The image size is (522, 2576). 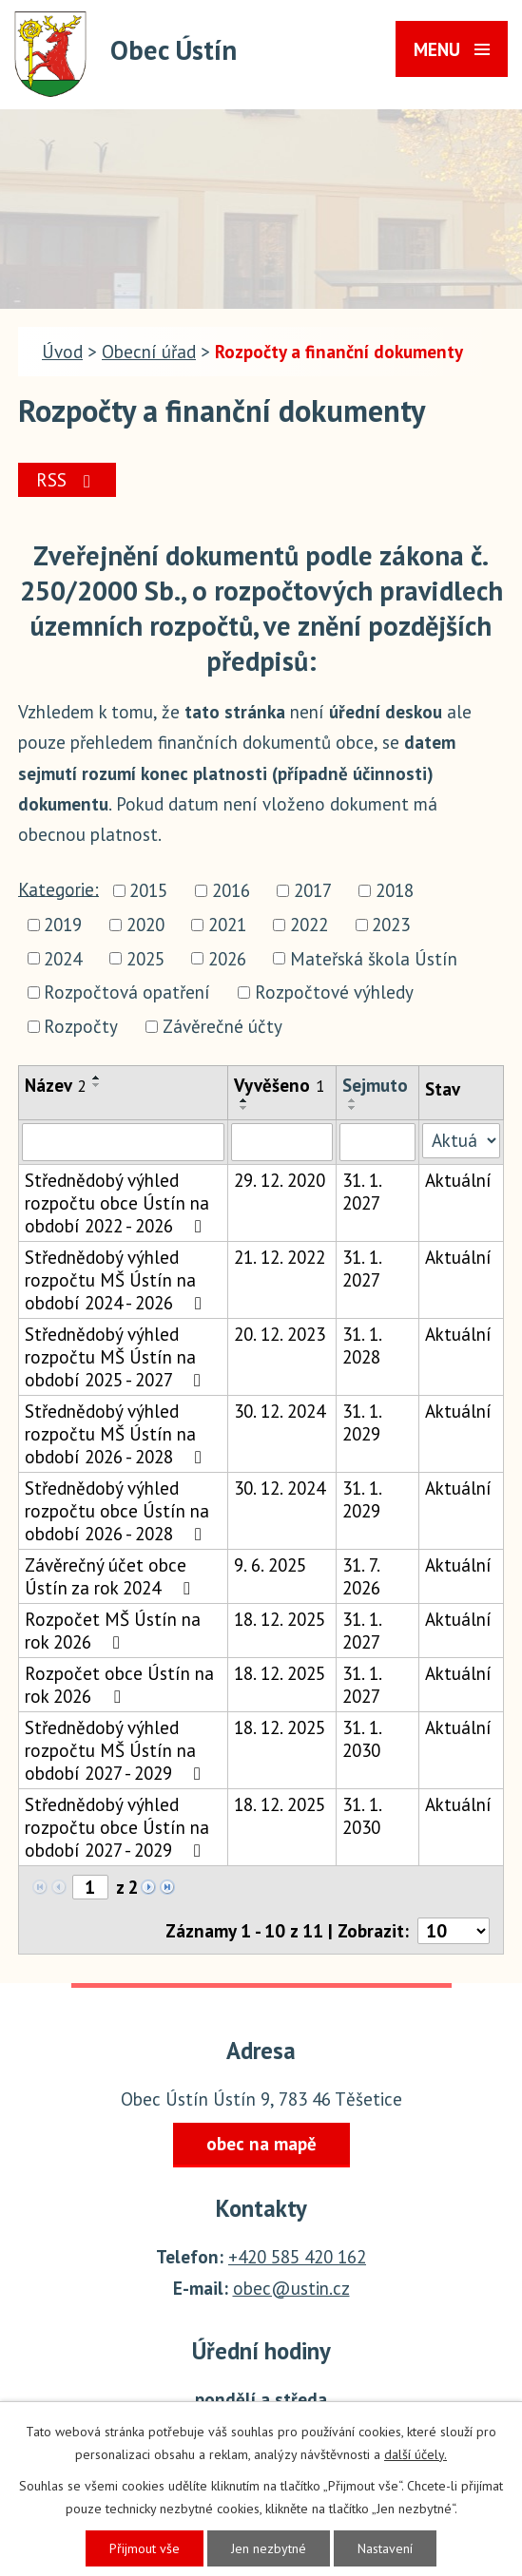 I want to click on RSS, so click(x=67, y=479).